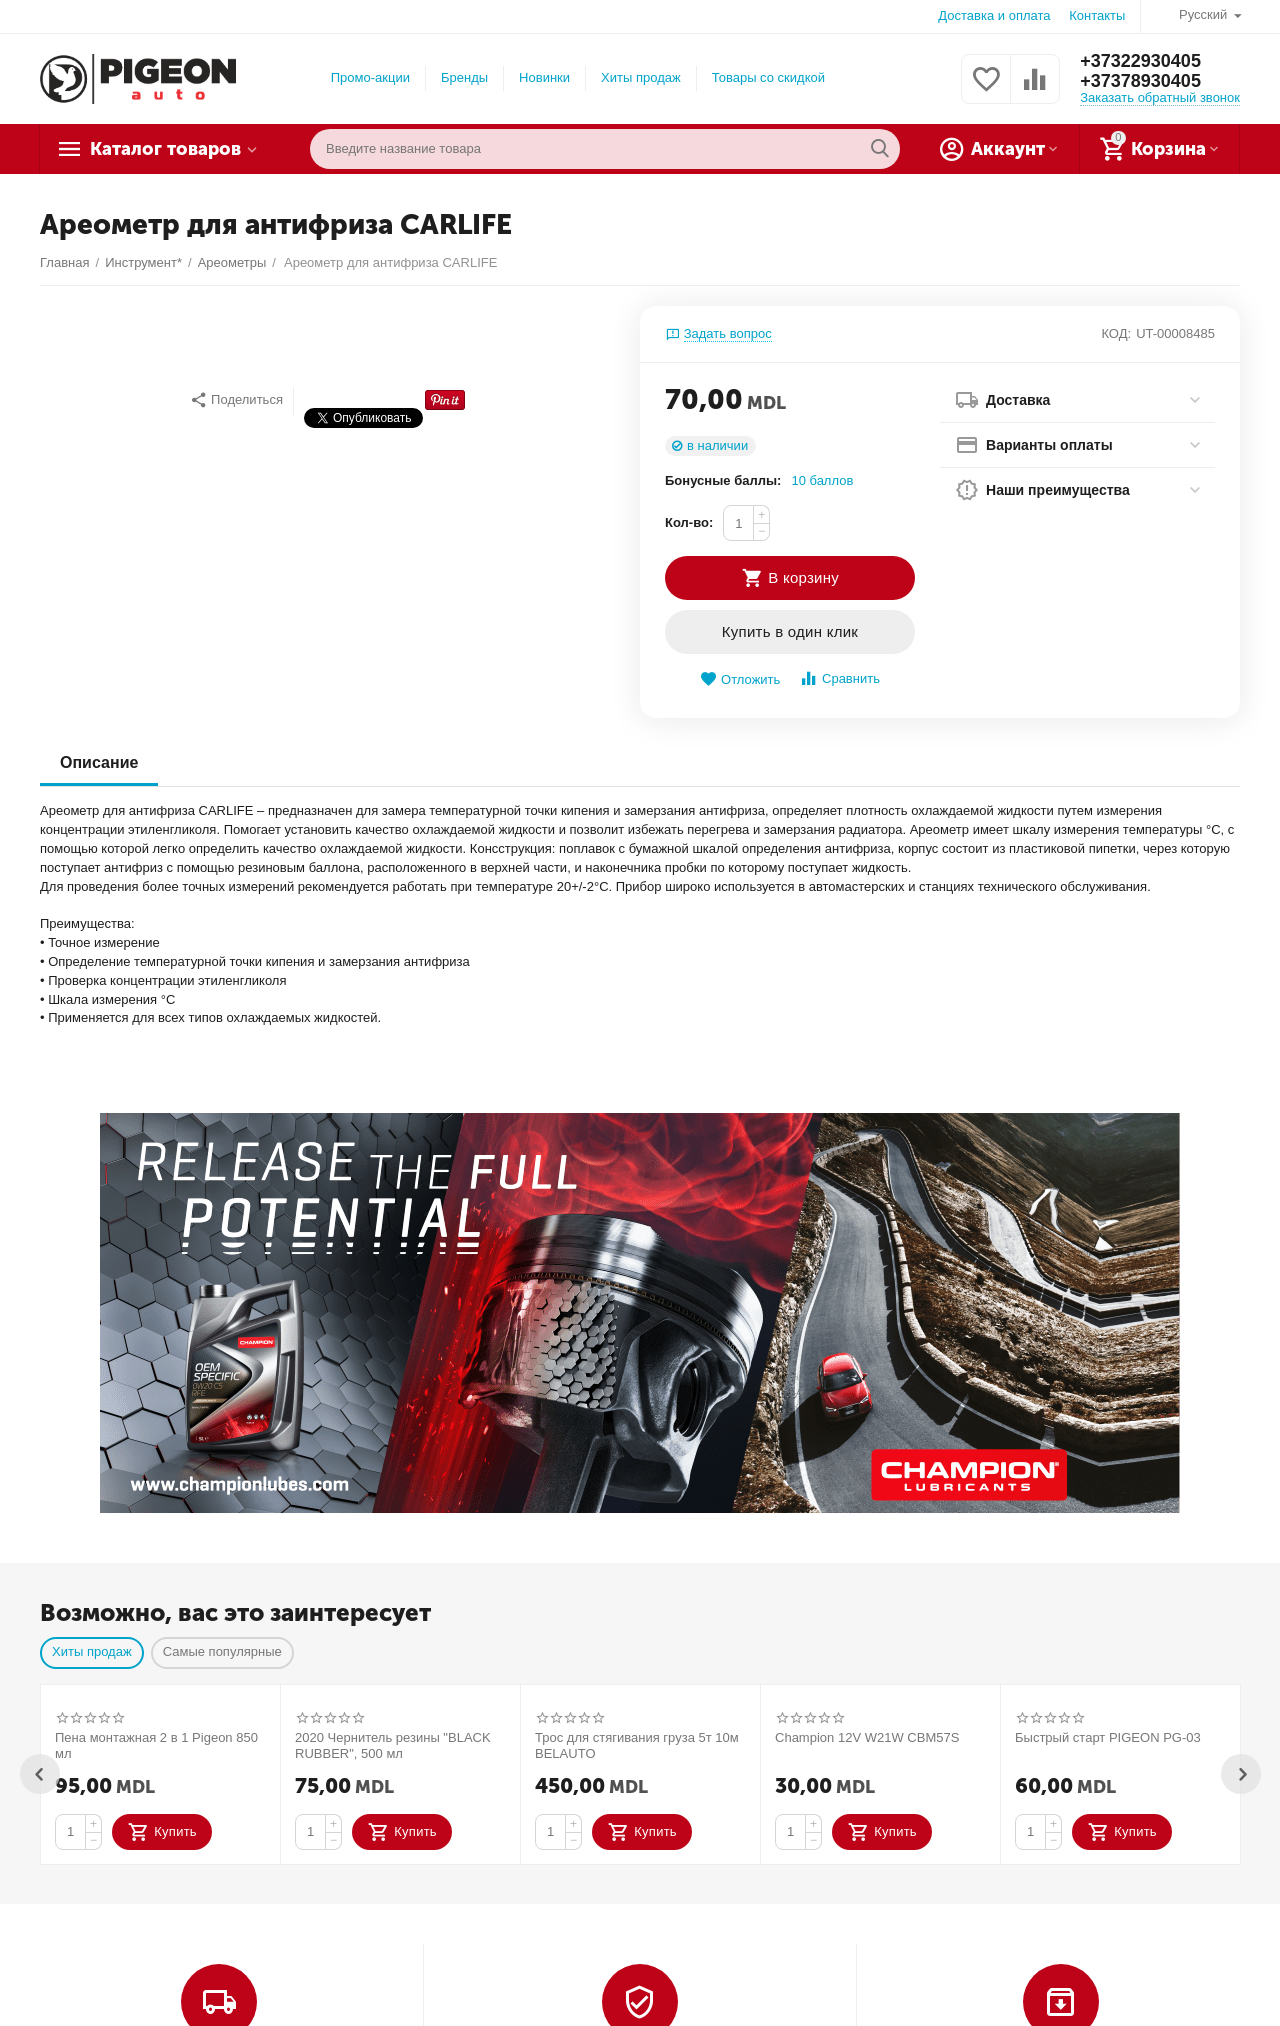  I want to click on Товары со скидкой, so click(768, 77).